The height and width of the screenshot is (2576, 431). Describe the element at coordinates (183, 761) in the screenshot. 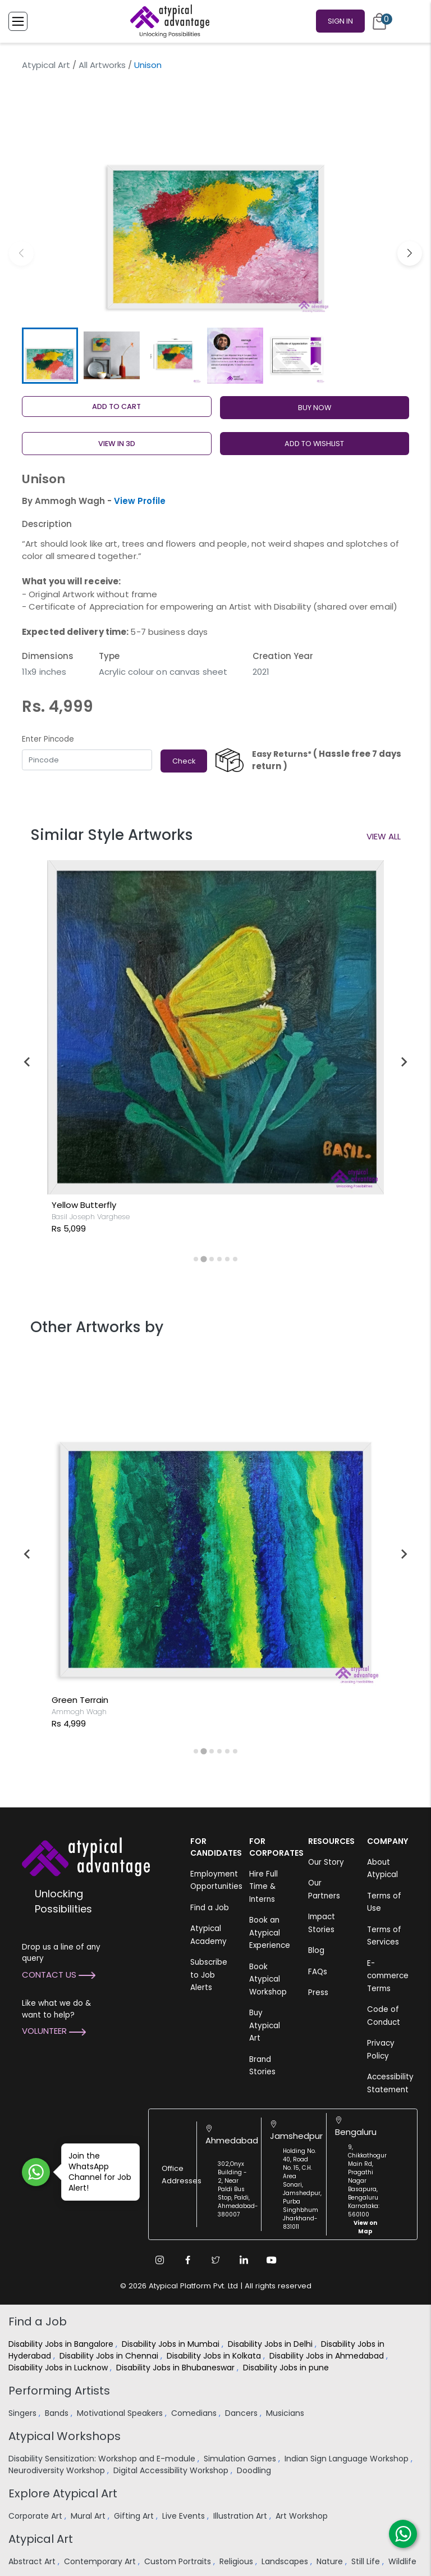

I see `Check` at that location.